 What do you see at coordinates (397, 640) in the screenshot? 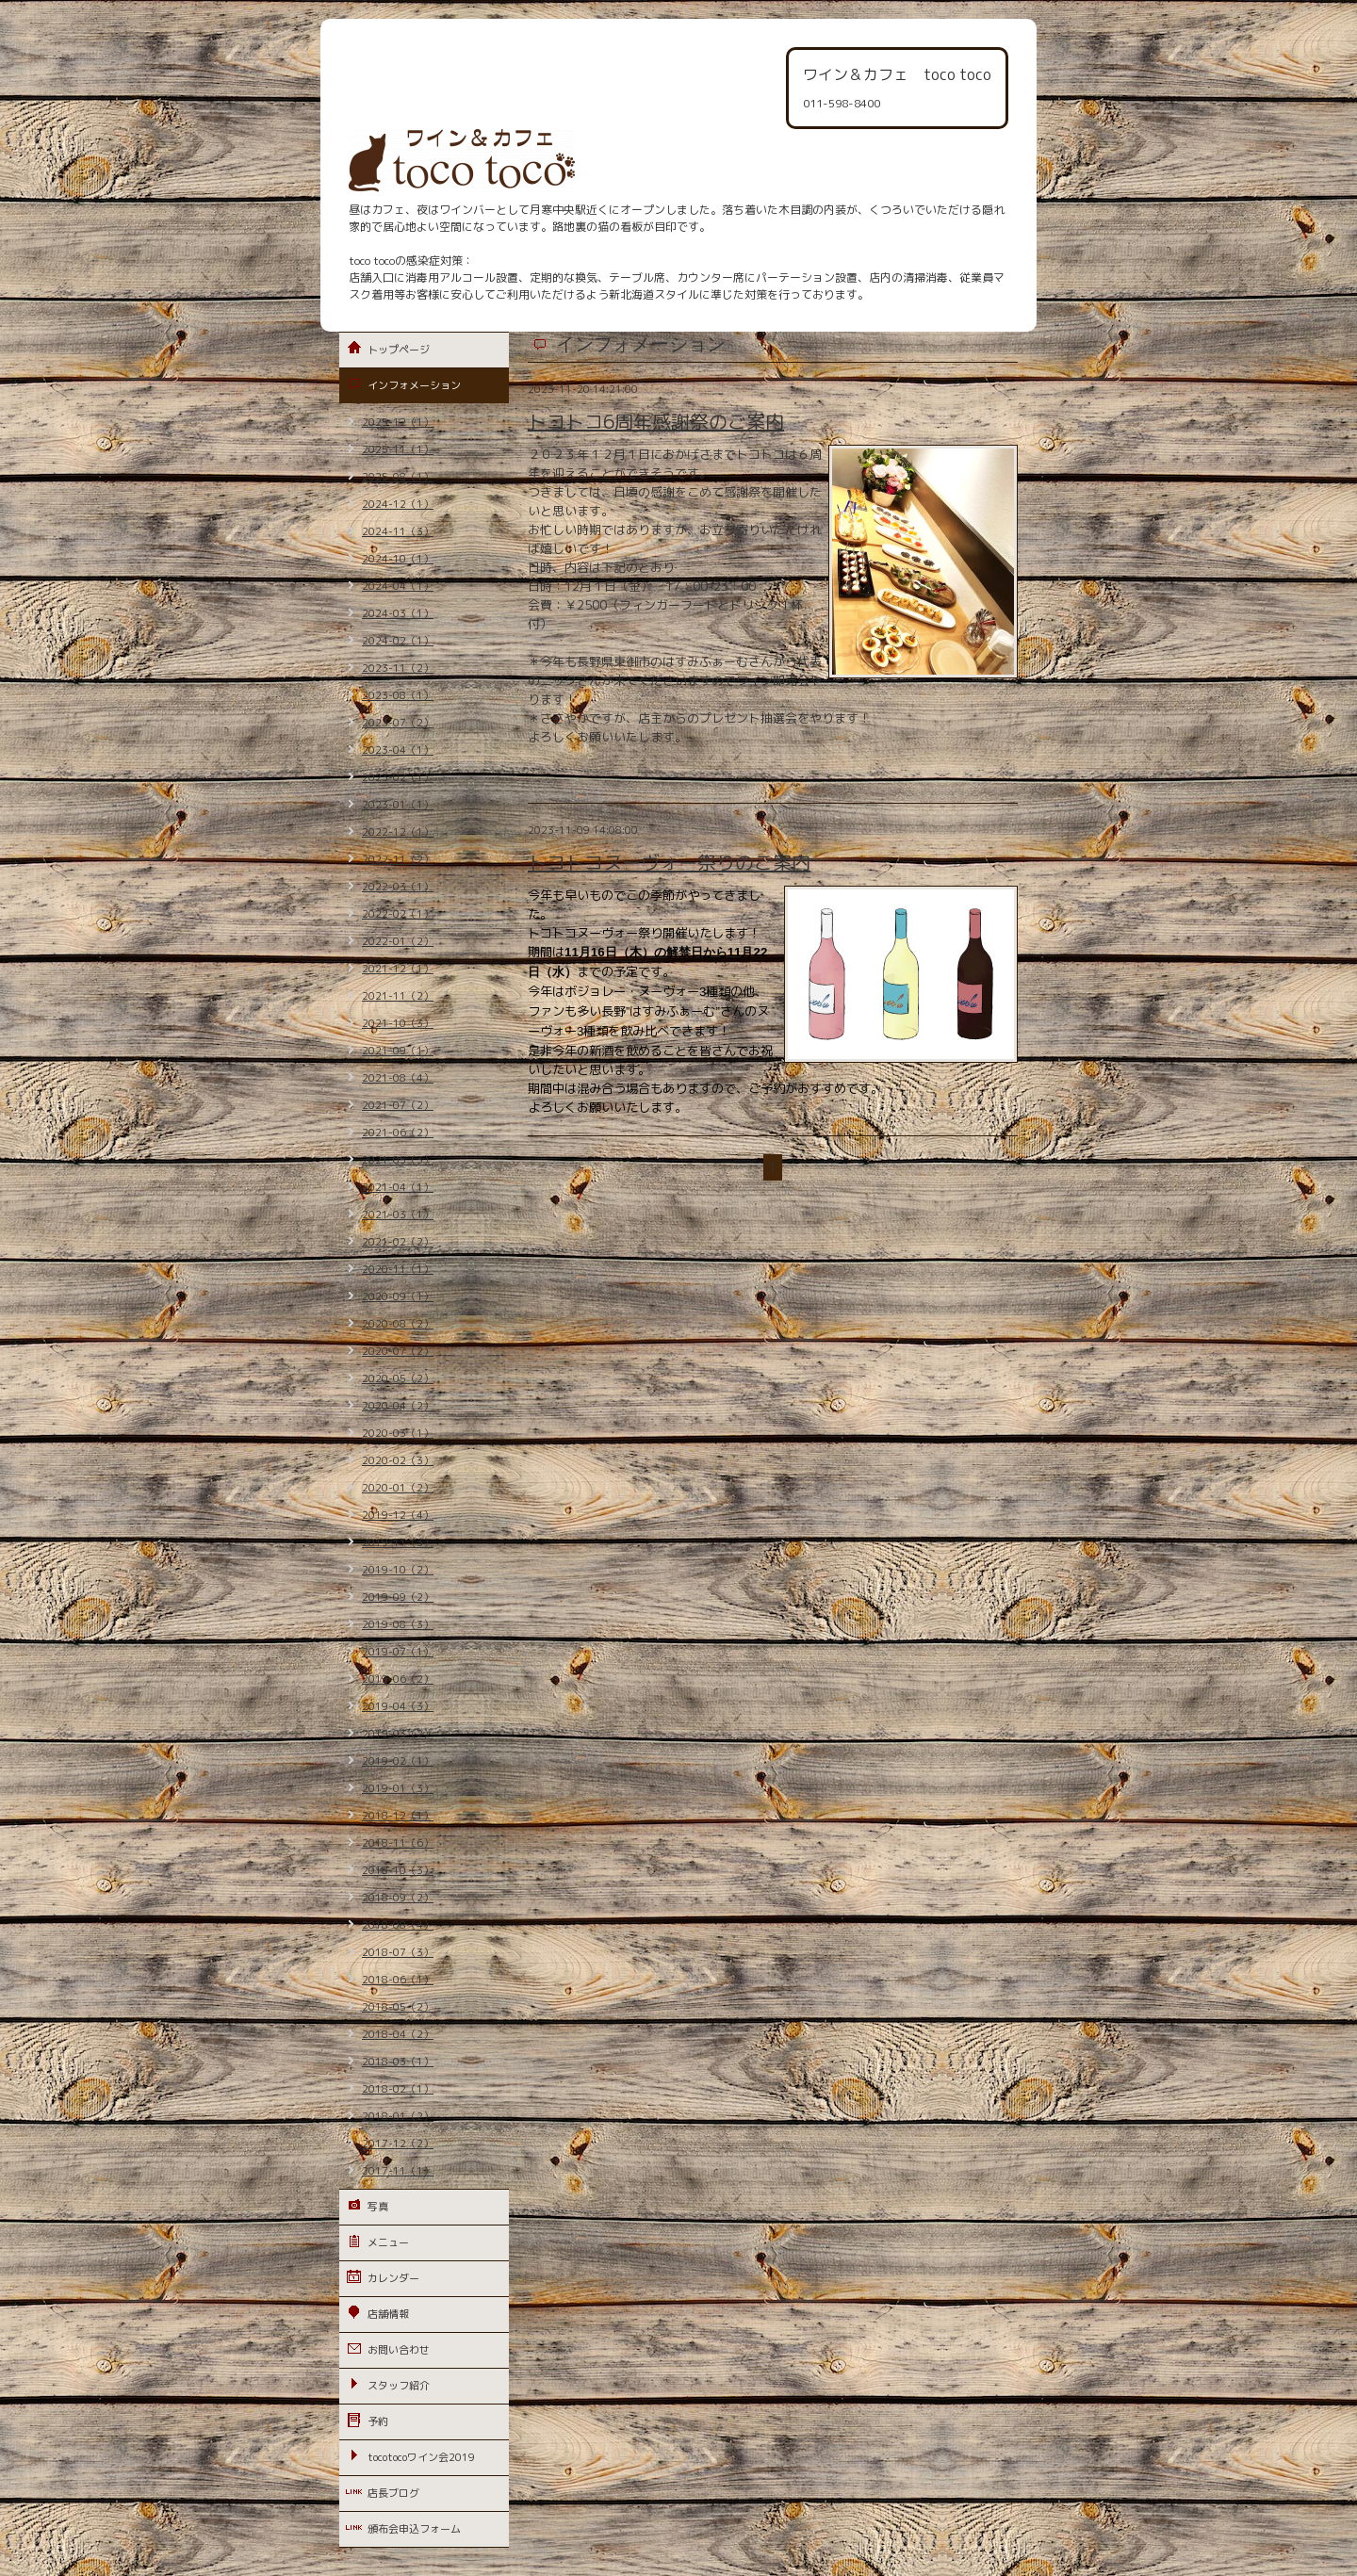
I see `2024-02（1）` at bounding box center [397, 640].